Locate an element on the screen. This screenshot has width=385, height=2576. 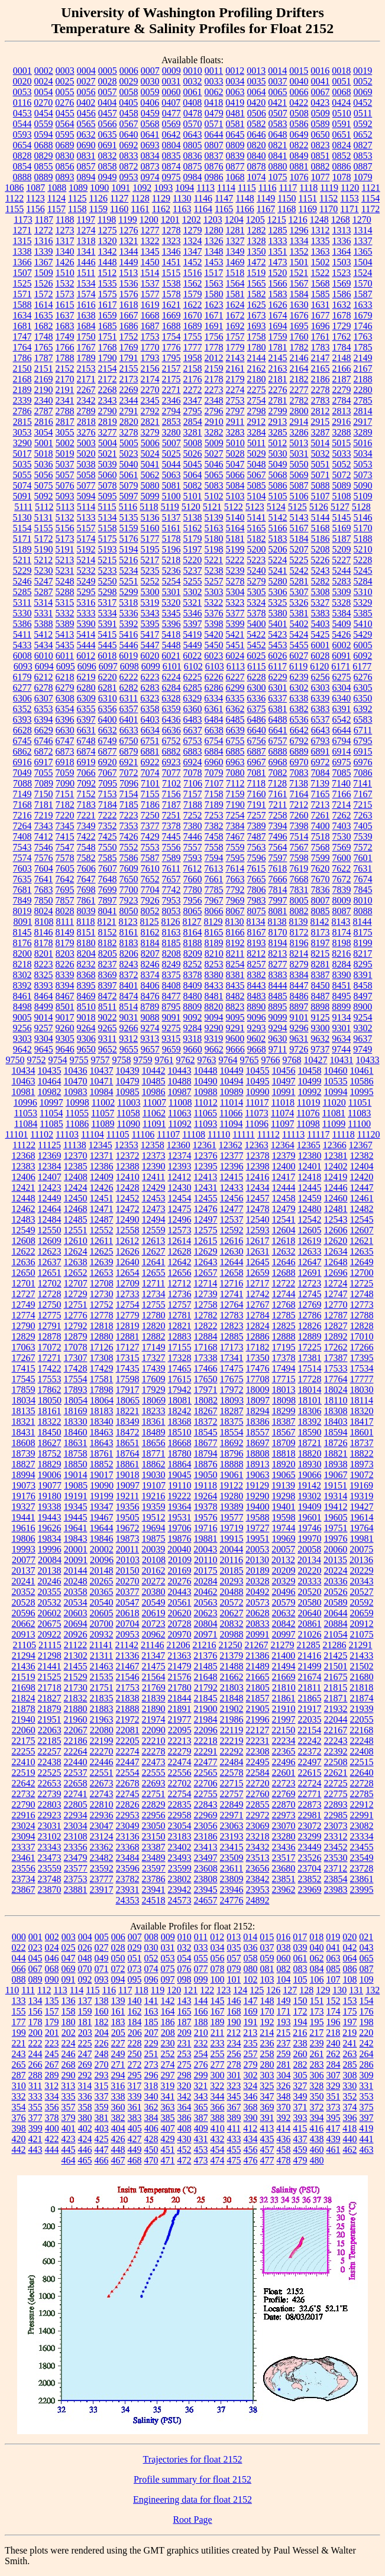
5184 is located at coordinates (299, 539).